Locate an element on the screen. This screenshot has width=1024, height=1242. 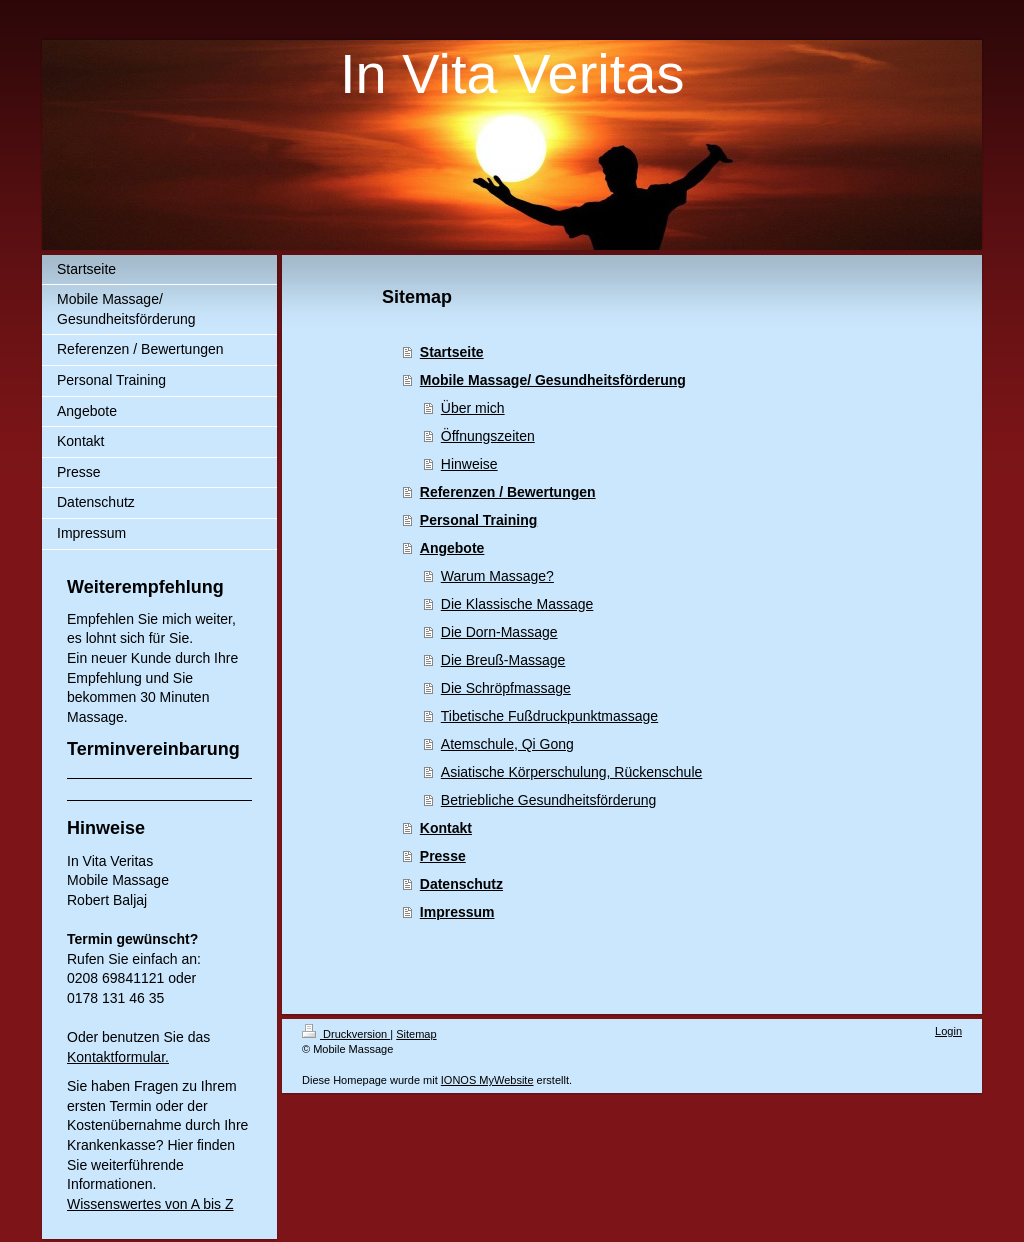
Personal Training is located at coordinates (478, 520).